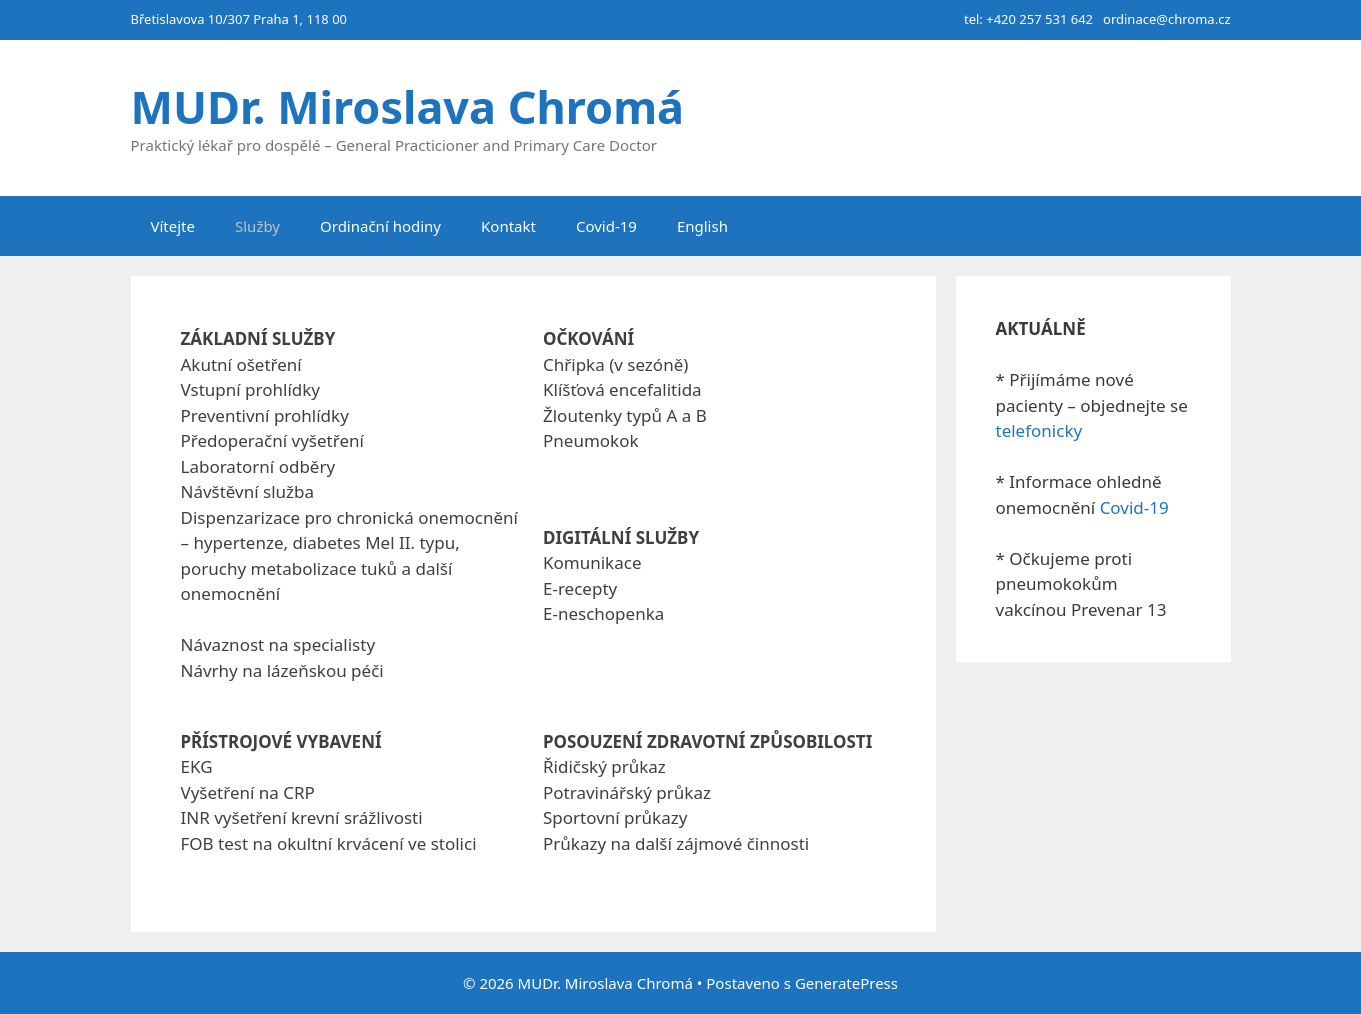  Describe the element at coordinates (408, 106) in the screenshot. I see `MUDr. Miroslava Chromá` at that location.